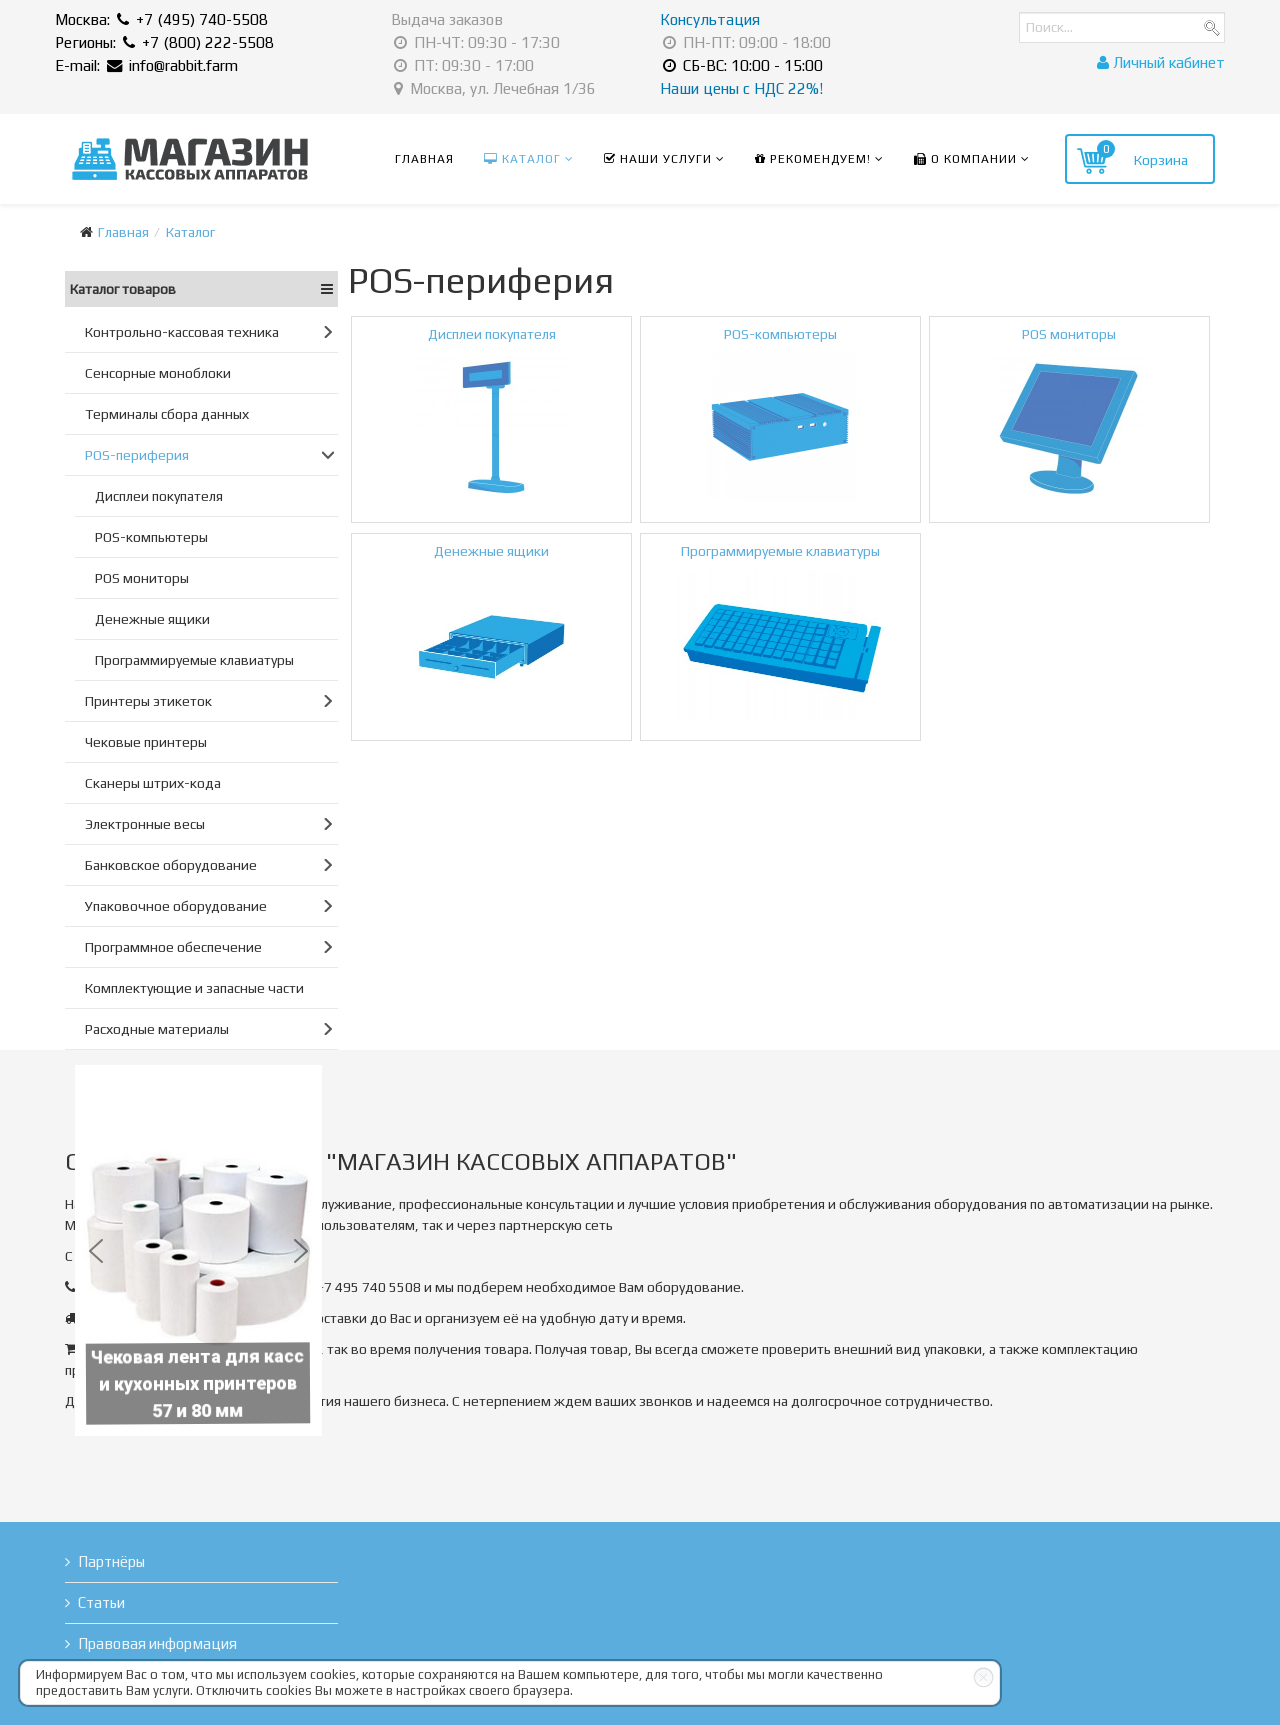  I want to click on Статьи, so click(101, 1602).